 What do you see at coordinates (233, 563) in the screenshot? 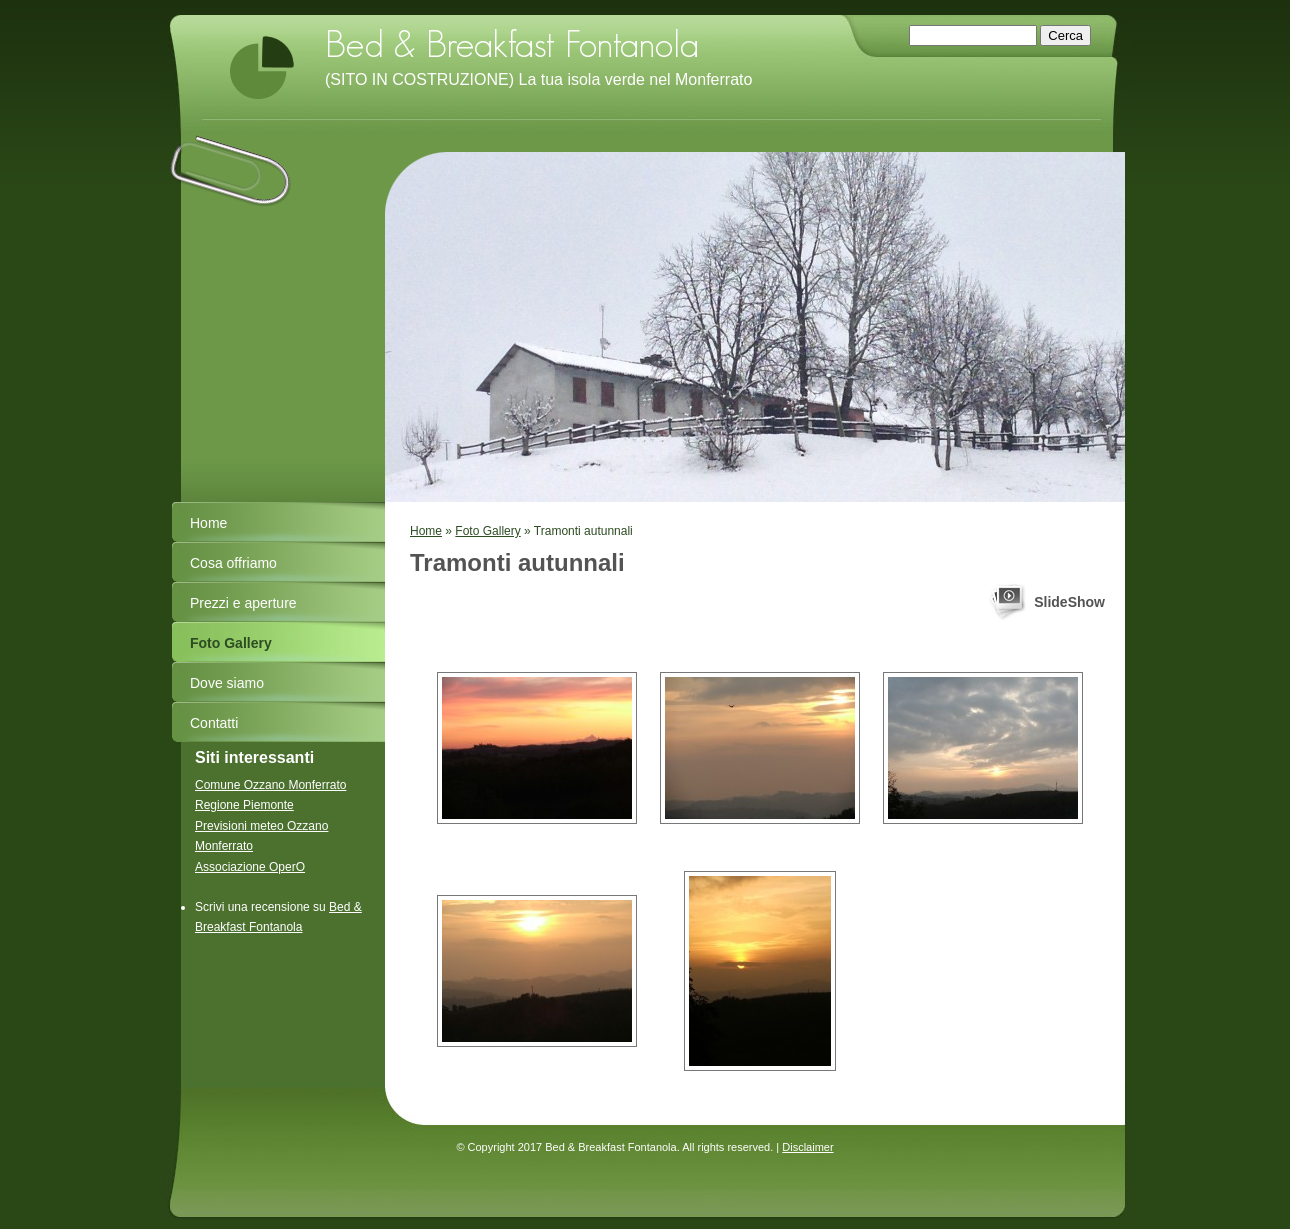
I see `Cosa offriamo` at bounding box center [233, 563].